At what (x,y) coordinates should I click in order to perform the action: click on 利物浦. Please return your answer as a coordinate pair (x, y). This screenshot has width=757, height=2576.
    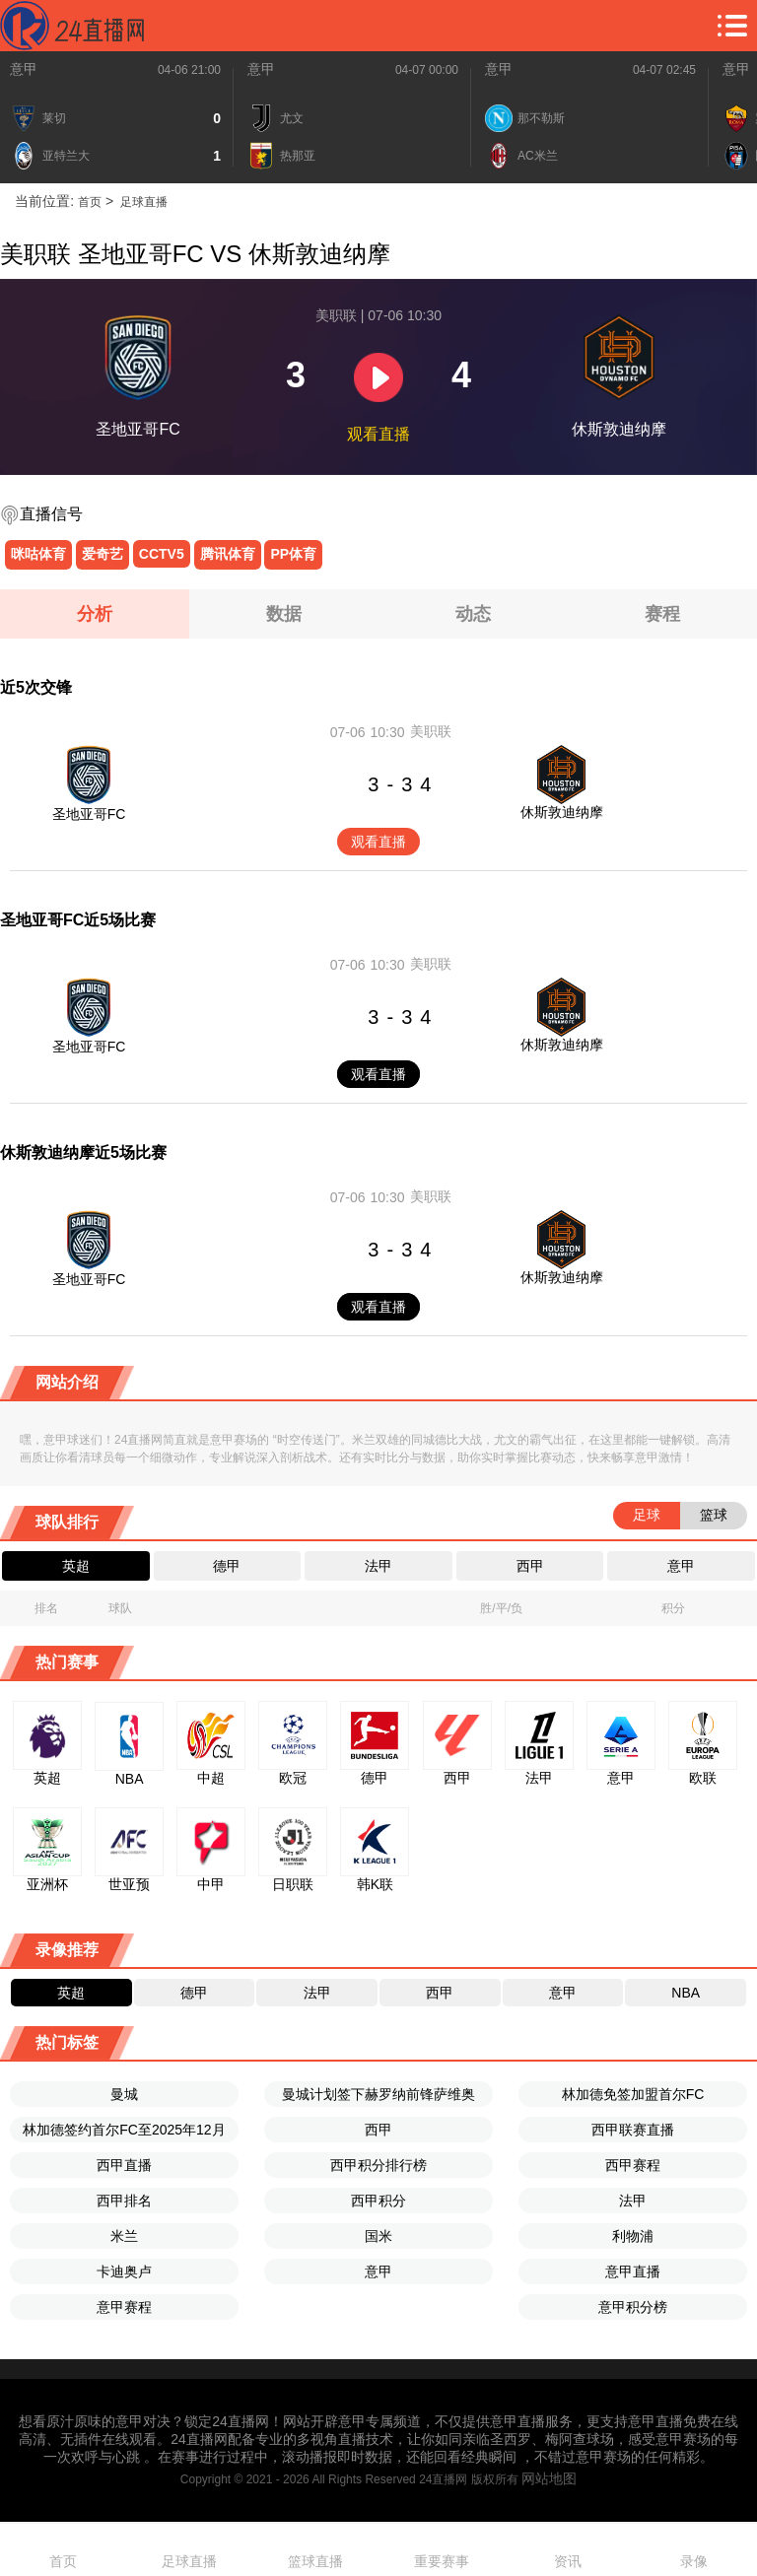
    Looking at the image, I should click on (633, 2236).